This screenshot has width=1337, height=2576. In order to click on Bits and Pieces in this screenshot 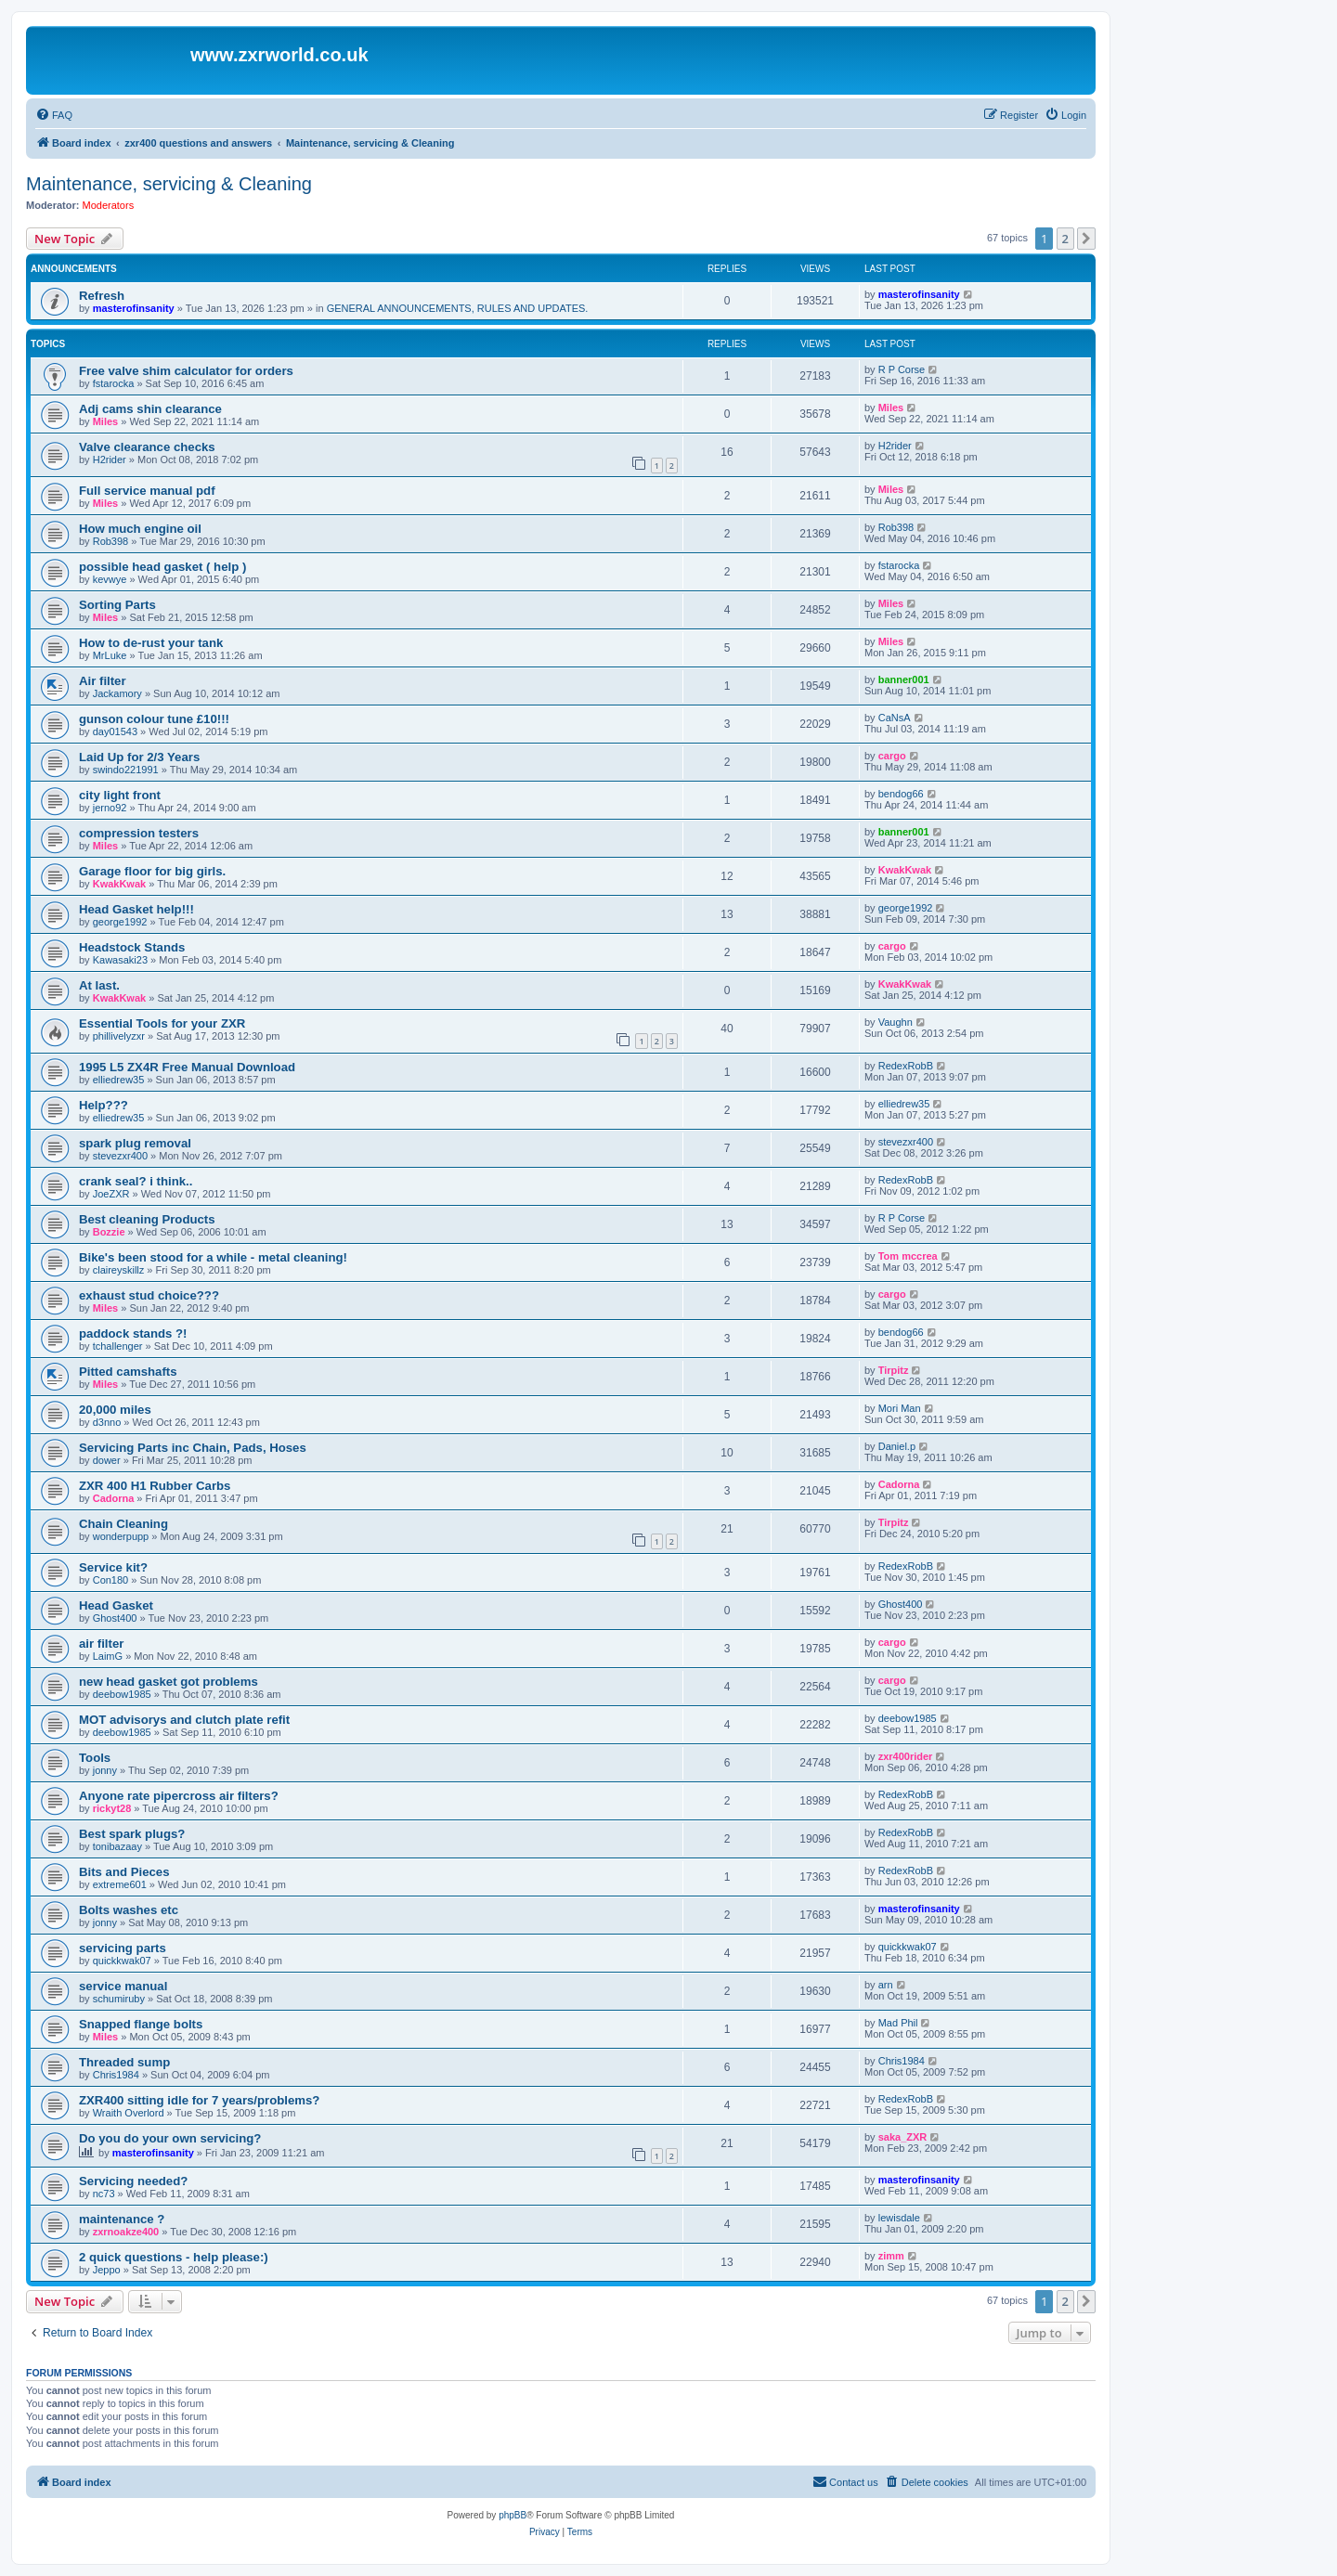, I will do `click(124, 1872)`.